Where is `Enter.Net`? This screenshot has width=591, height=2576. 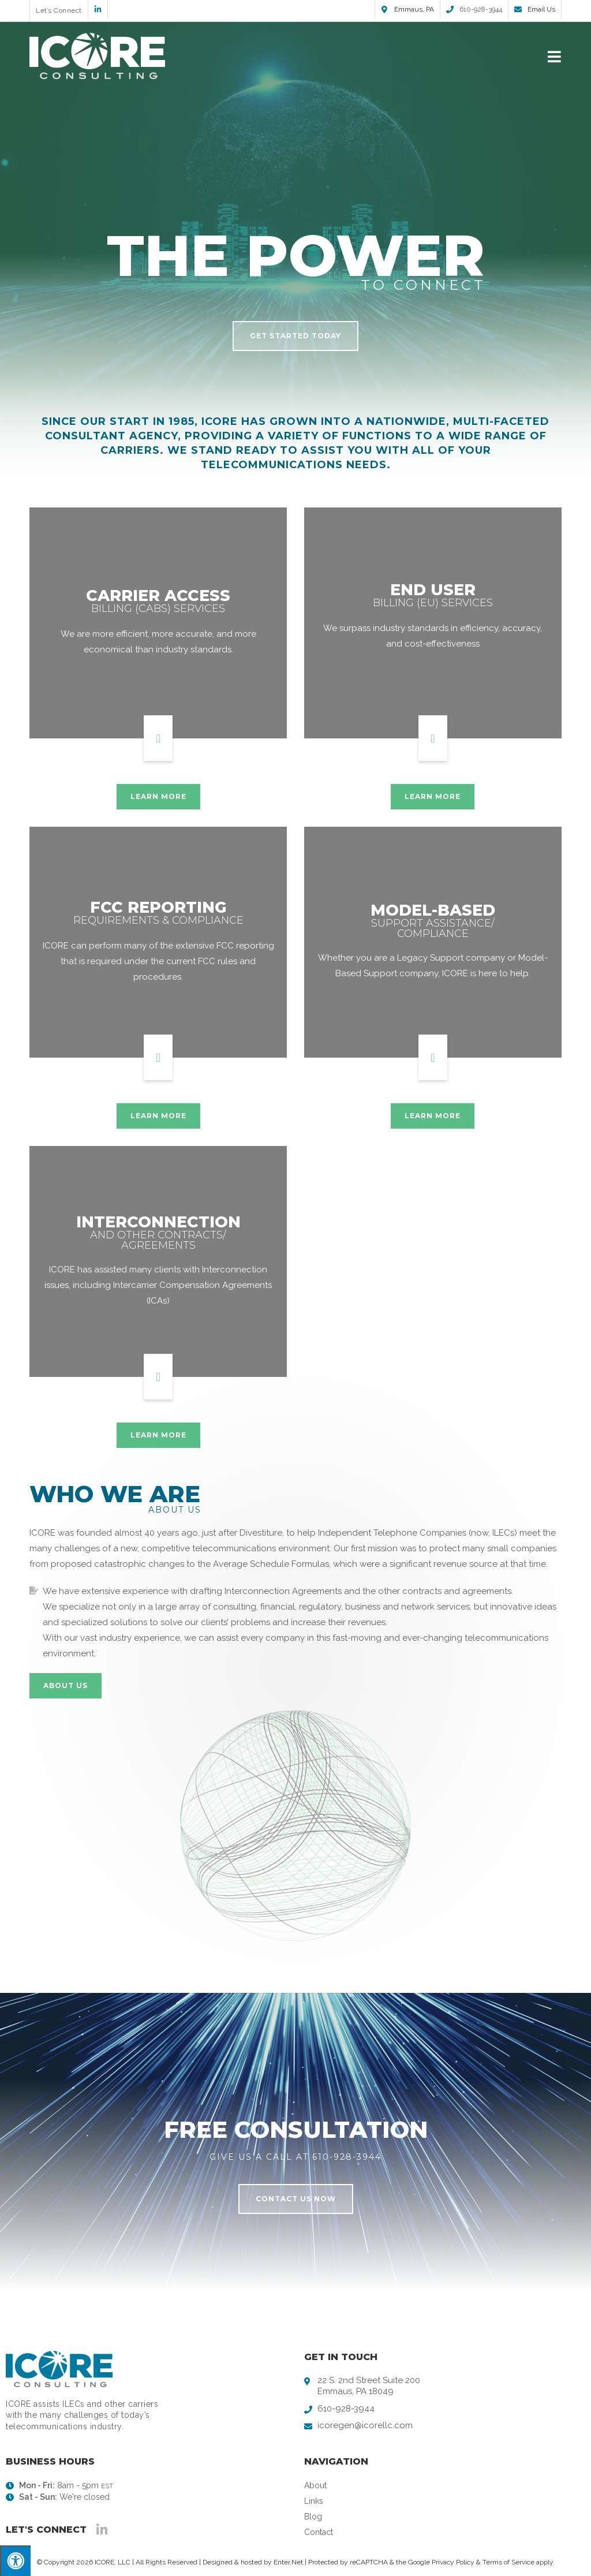 Enter.Net is located at coordinates (288, 2562).